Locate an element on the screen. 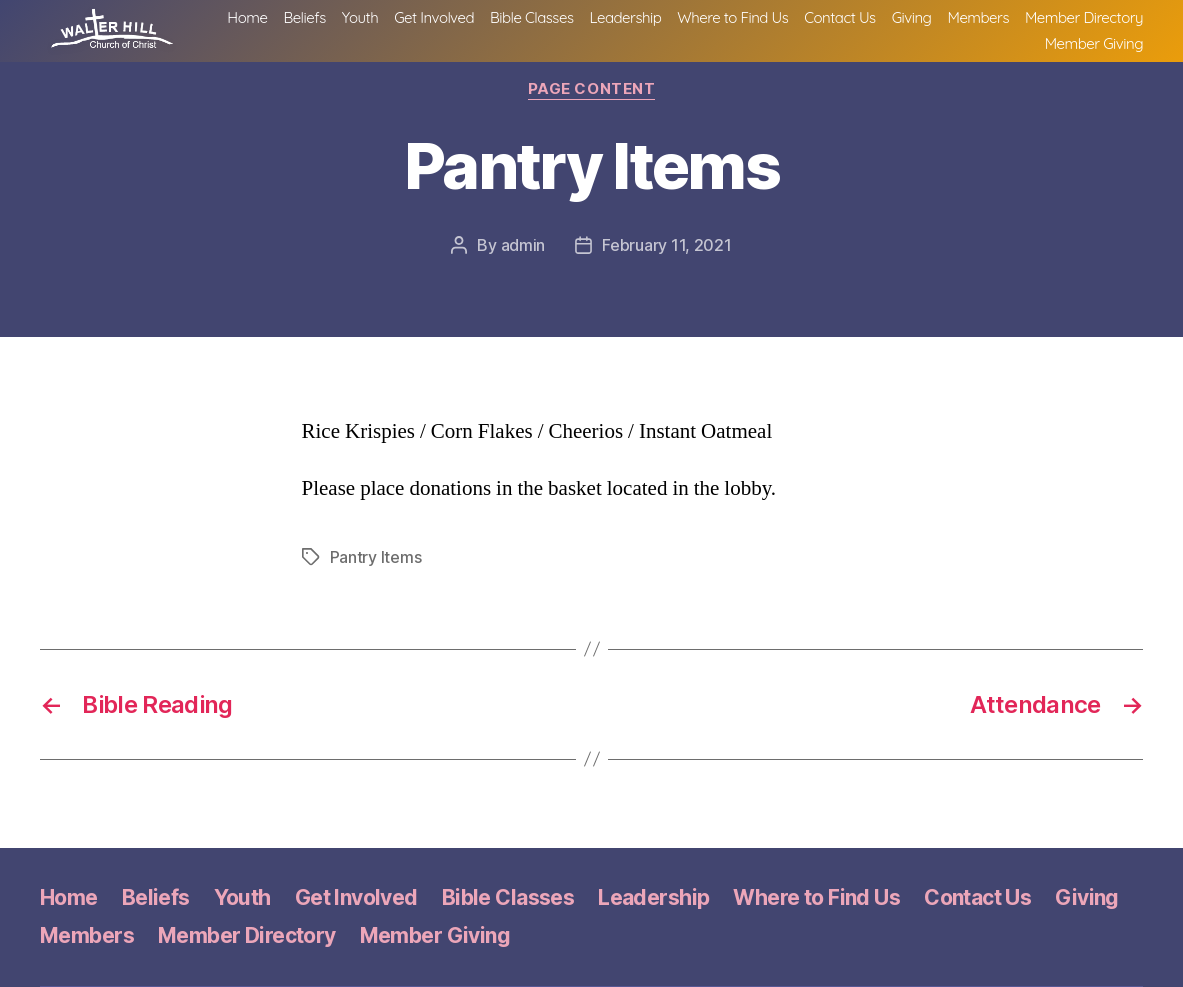 The height and width of the screenshot is (987, 1183). admin is located at coordinates (523, 245).